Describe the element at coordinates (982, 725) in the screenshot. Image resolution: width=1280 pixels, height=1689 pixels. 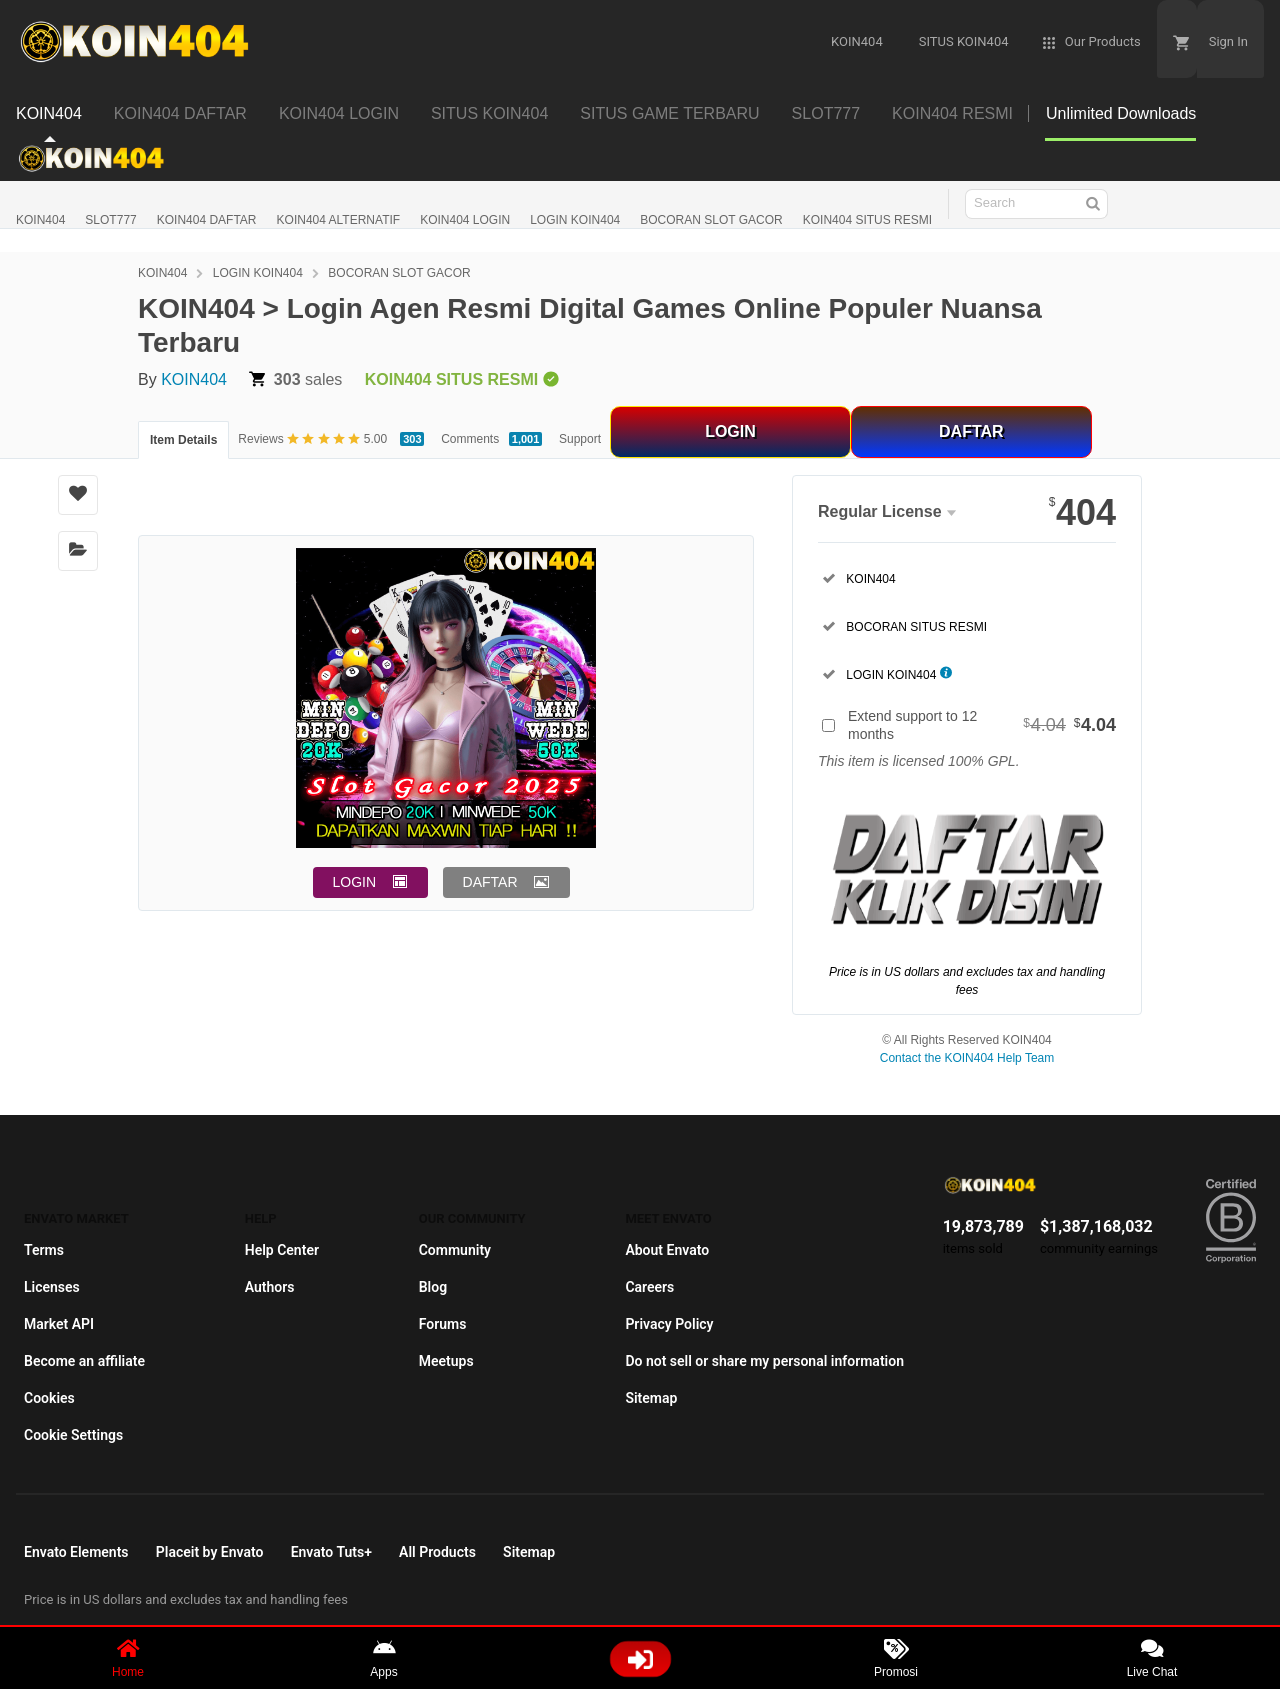
I see `Extend support to 12 months` at that location.